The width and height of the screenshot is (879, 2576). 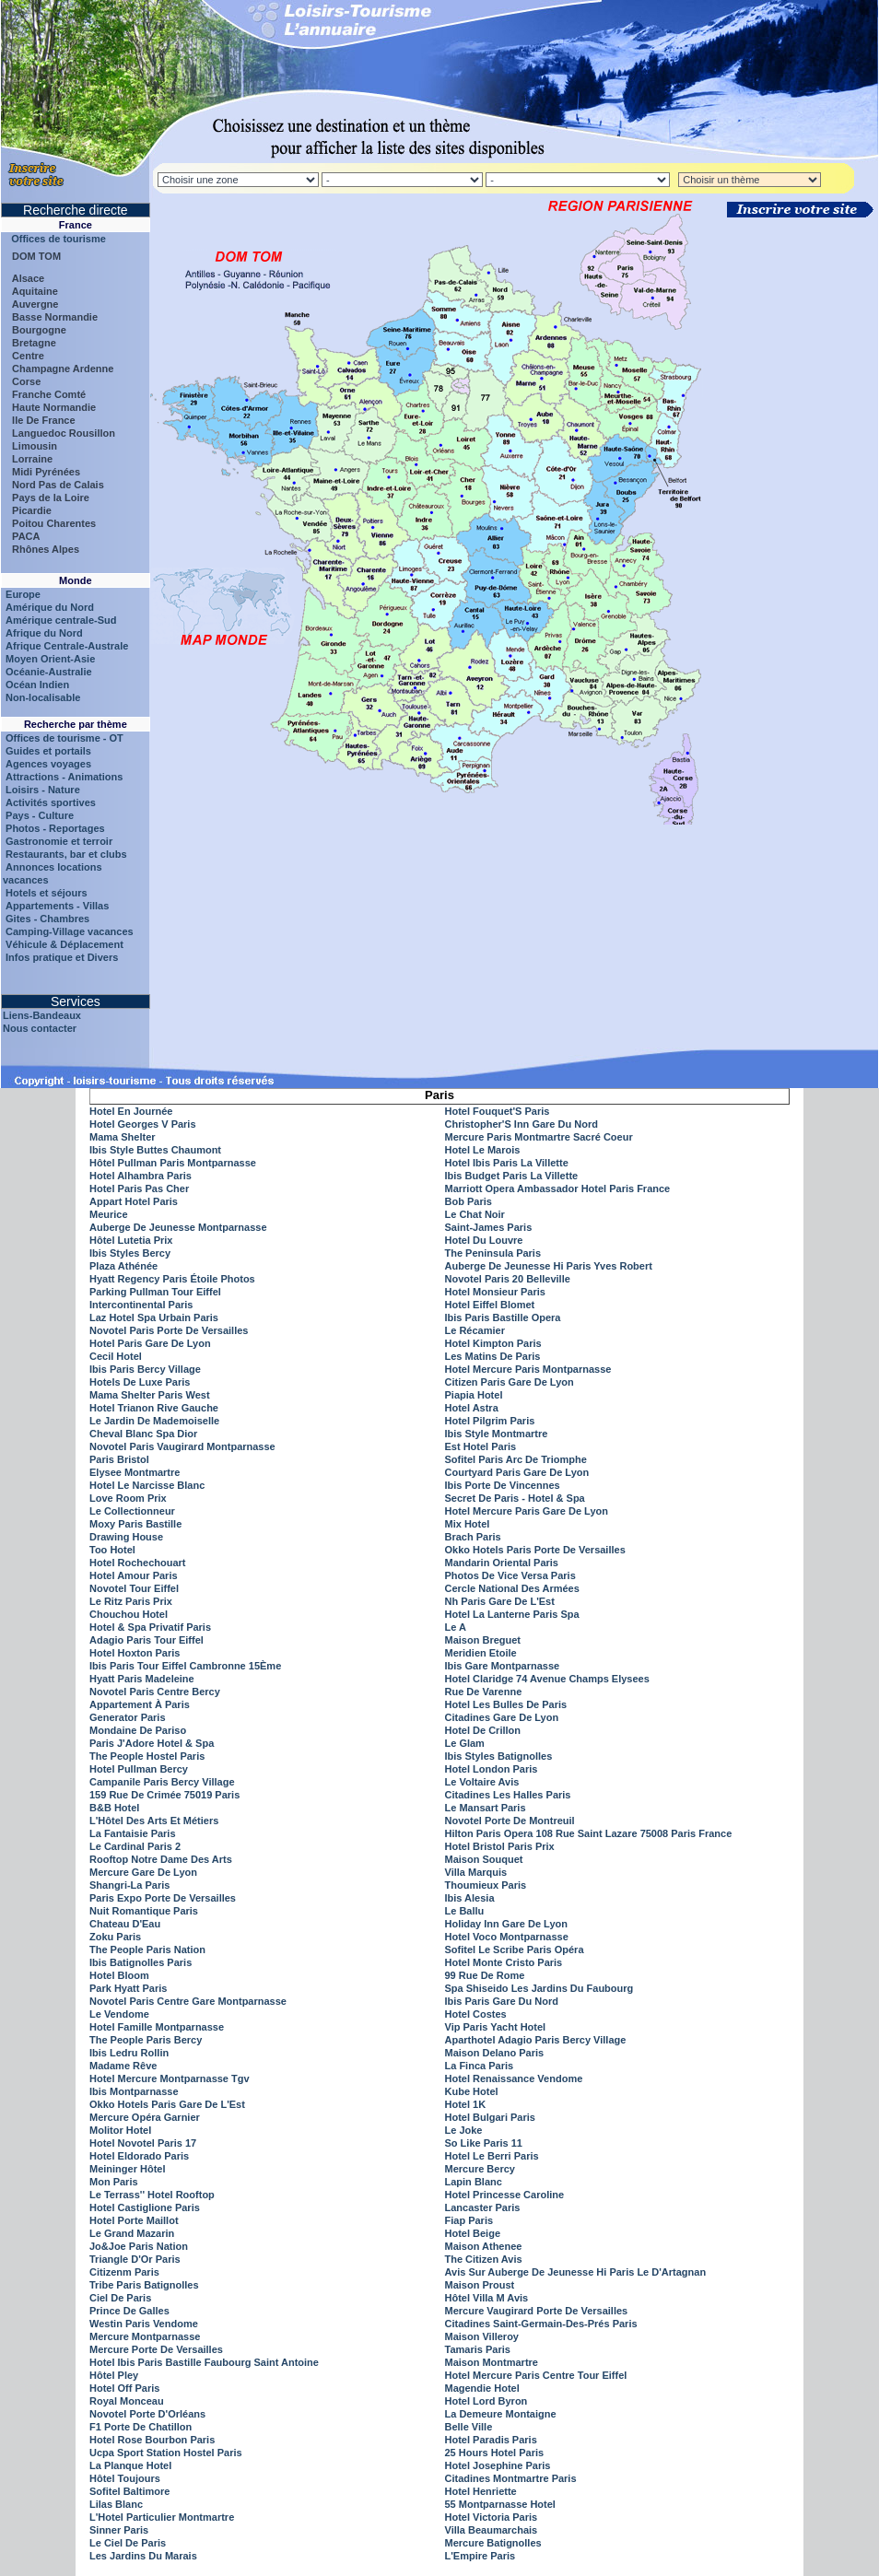 What do you see at coordinates (132, 1510) in the screenshot?
I see `Le Collectionneur` at bounding box center [132, 1510].